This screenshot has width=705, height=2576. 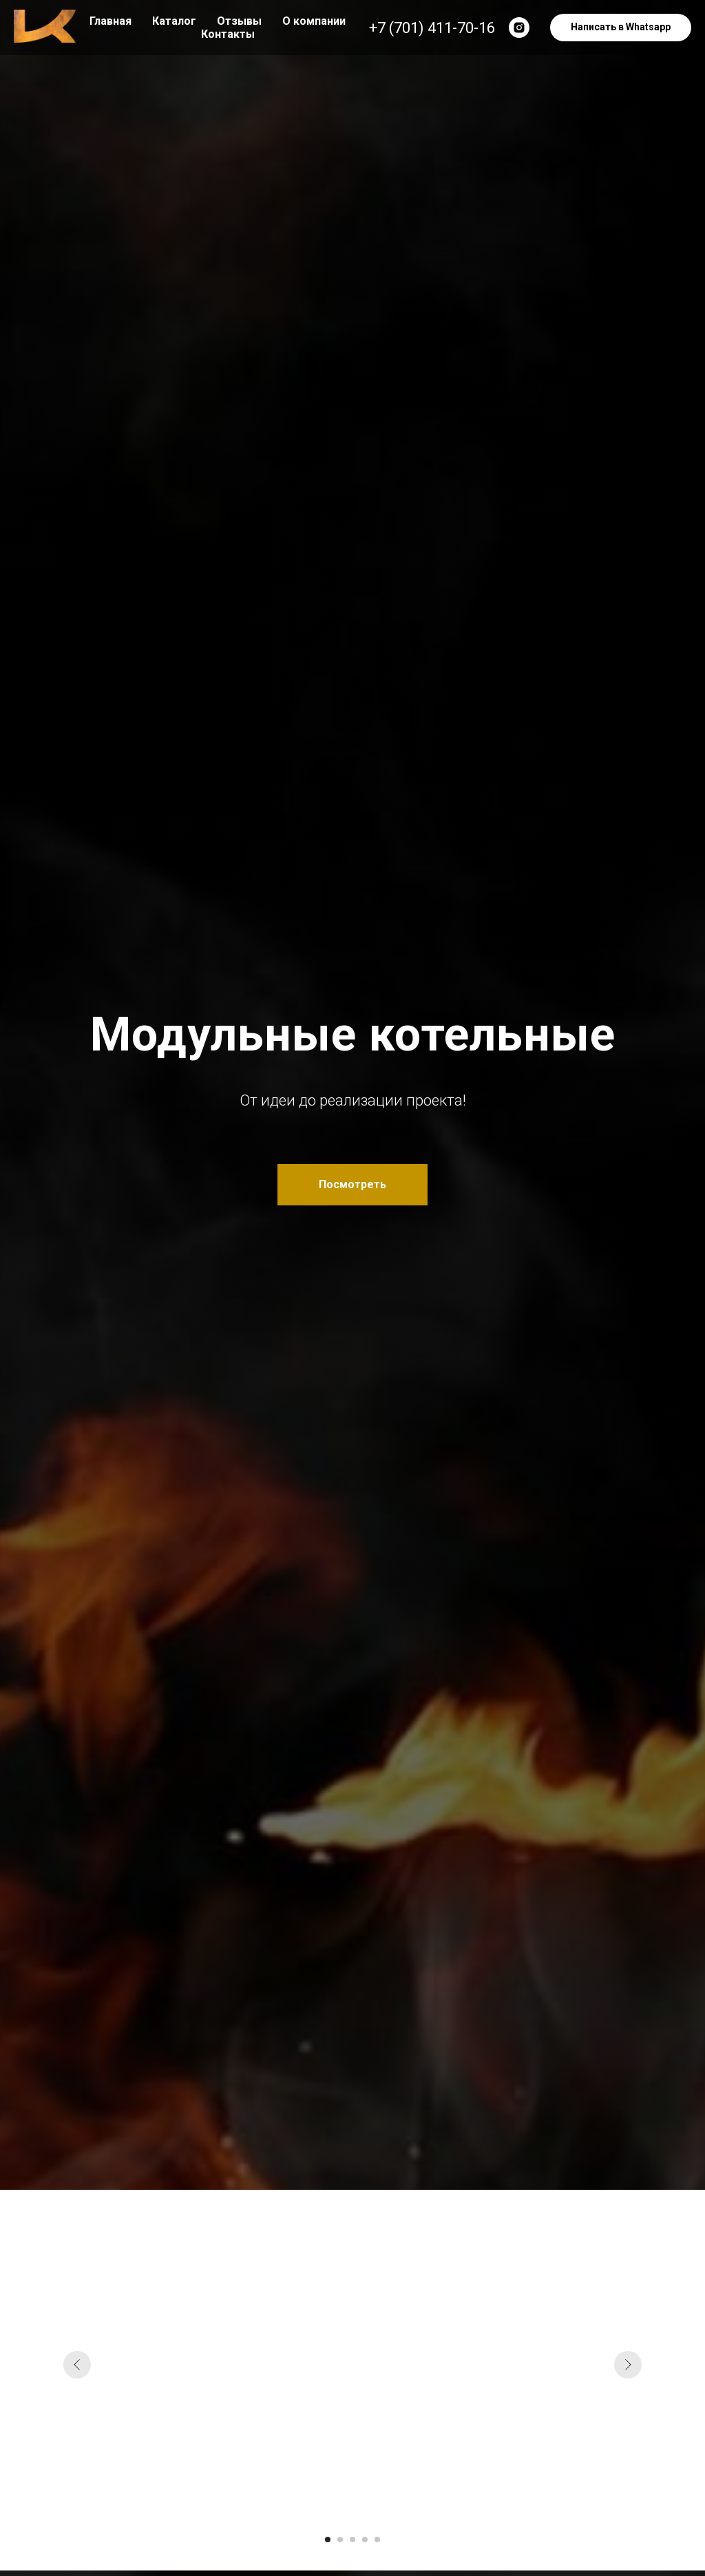 What do you see at coordinates (628, 2364) in the screenshot?
I see `[Следующий слайд]` at bounding box center [628, 2364].